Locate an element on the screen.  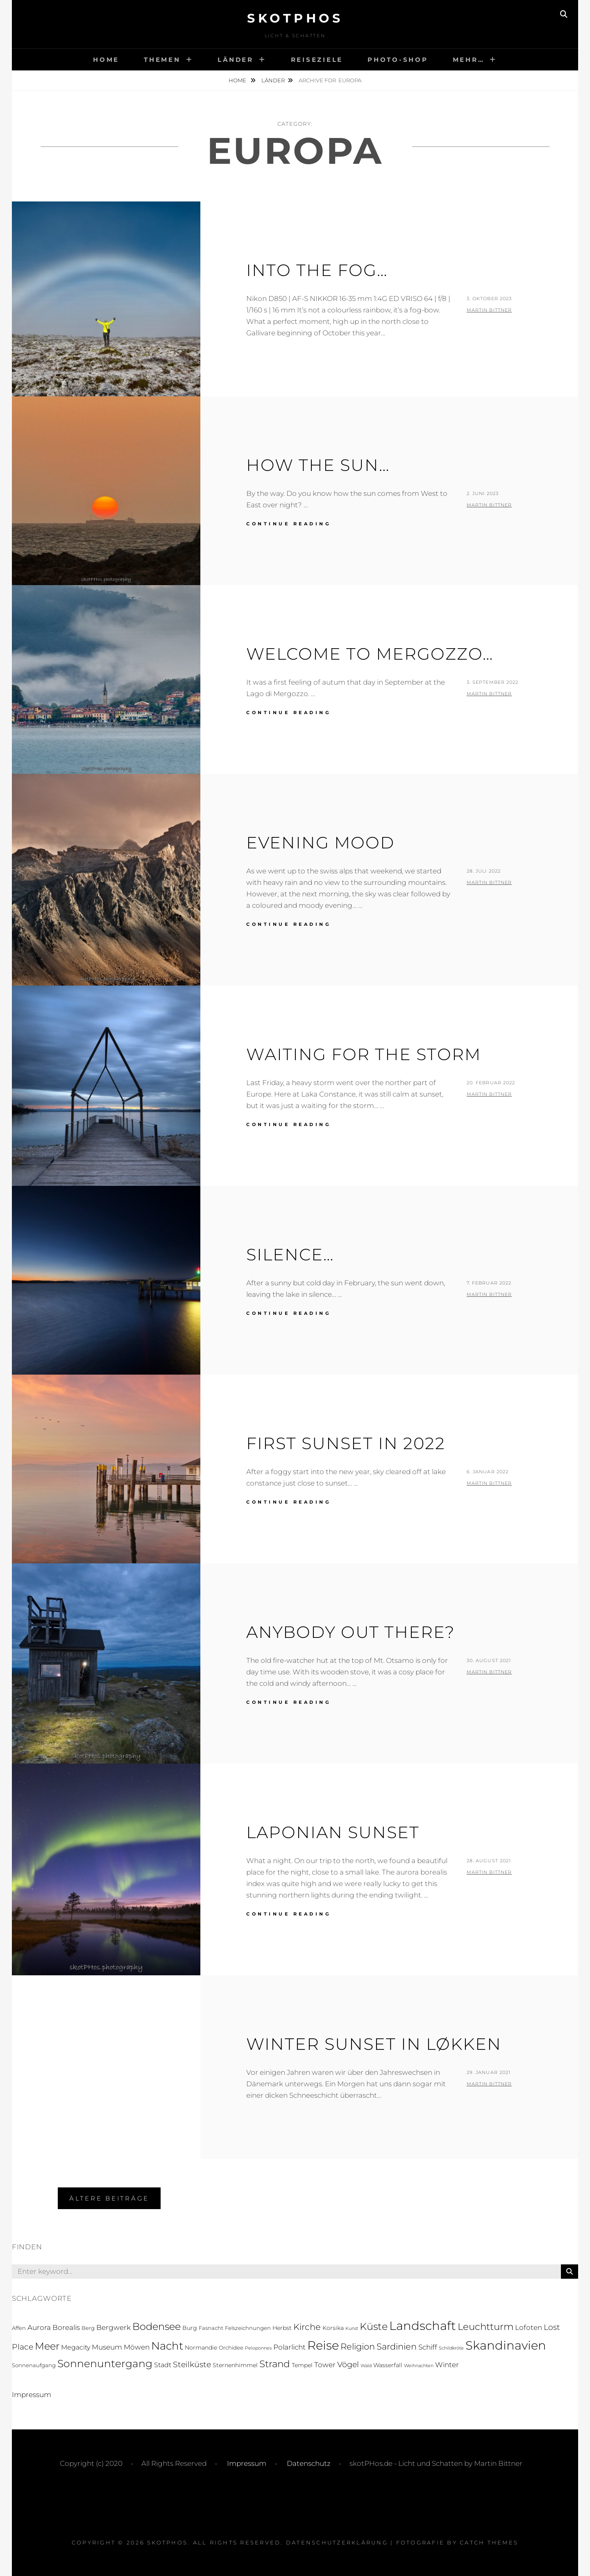
Winter Sunset in Løkken is located at coordinates (374, 2044).